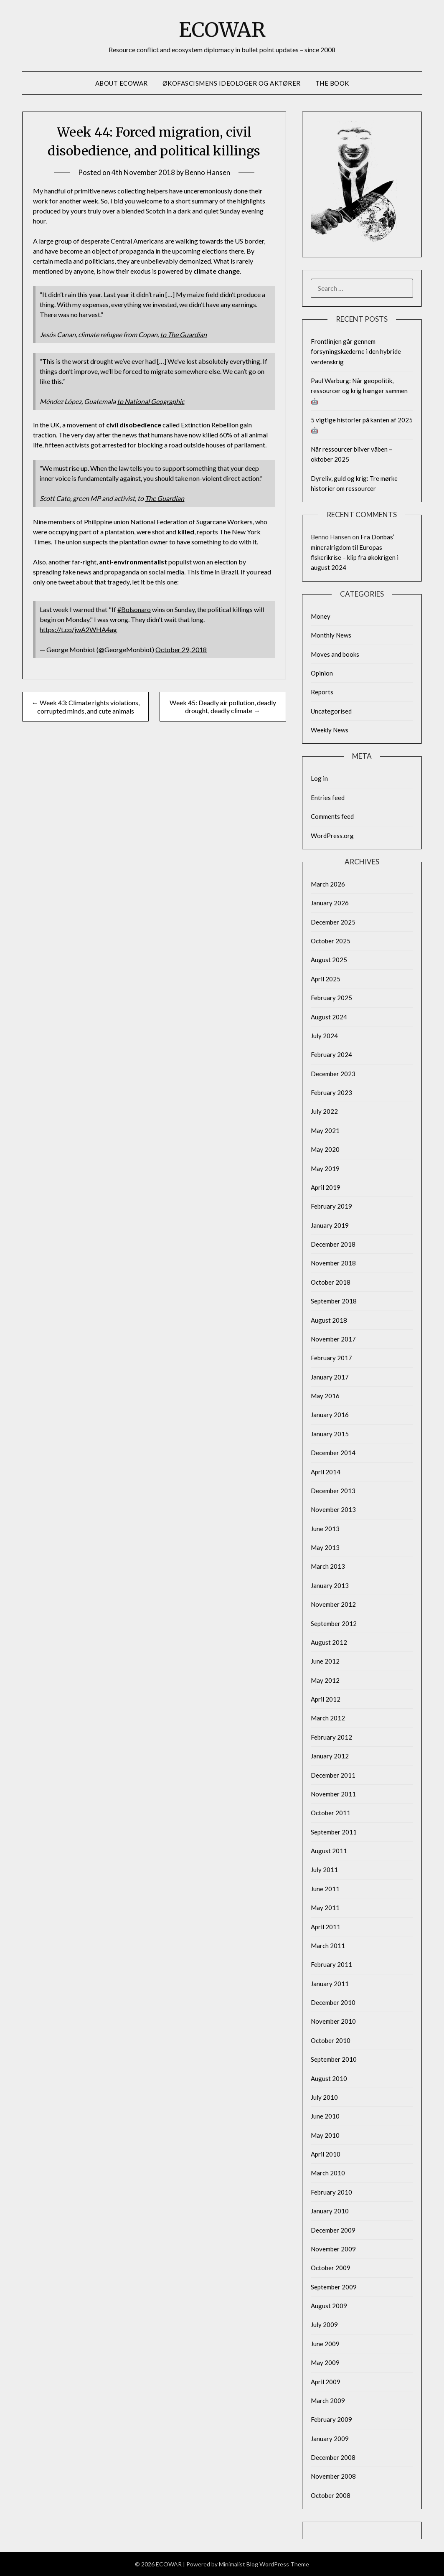  Describe the element at coordinates (325, 1528) in the screenshot. I see `June 2013` at that location.